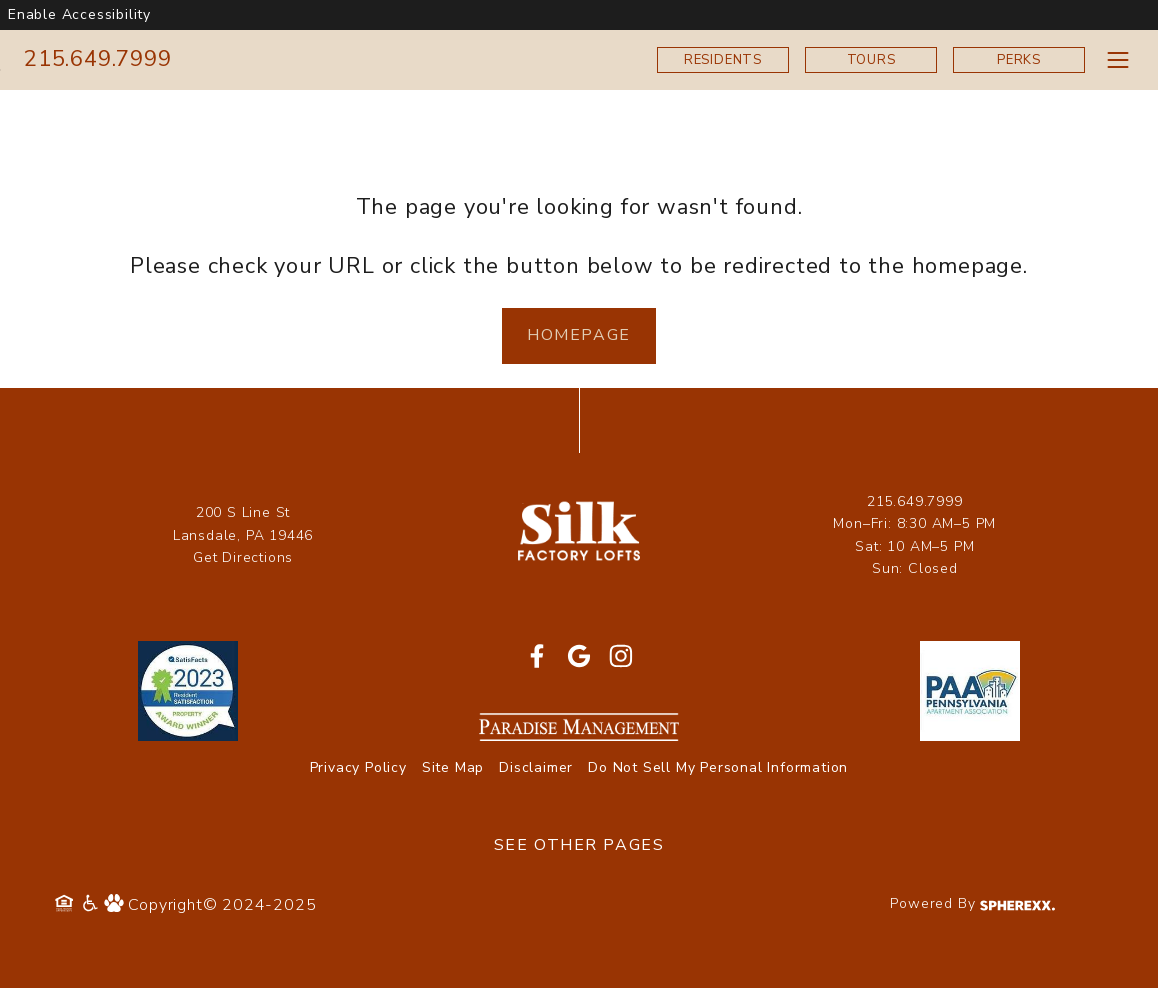  I want to click on Privacy Policy, so click(358, 767).